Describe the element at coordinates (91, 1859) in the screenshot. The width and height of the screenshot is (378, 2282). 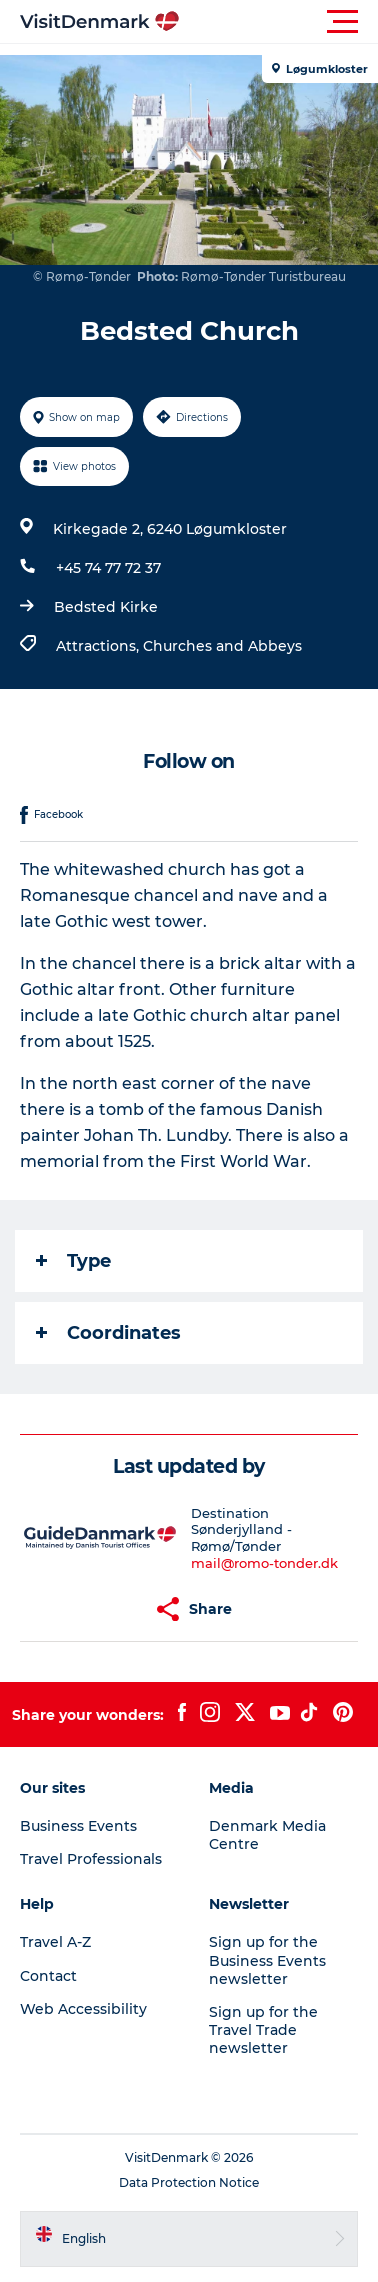
I see `Travel Professionals` at that location.